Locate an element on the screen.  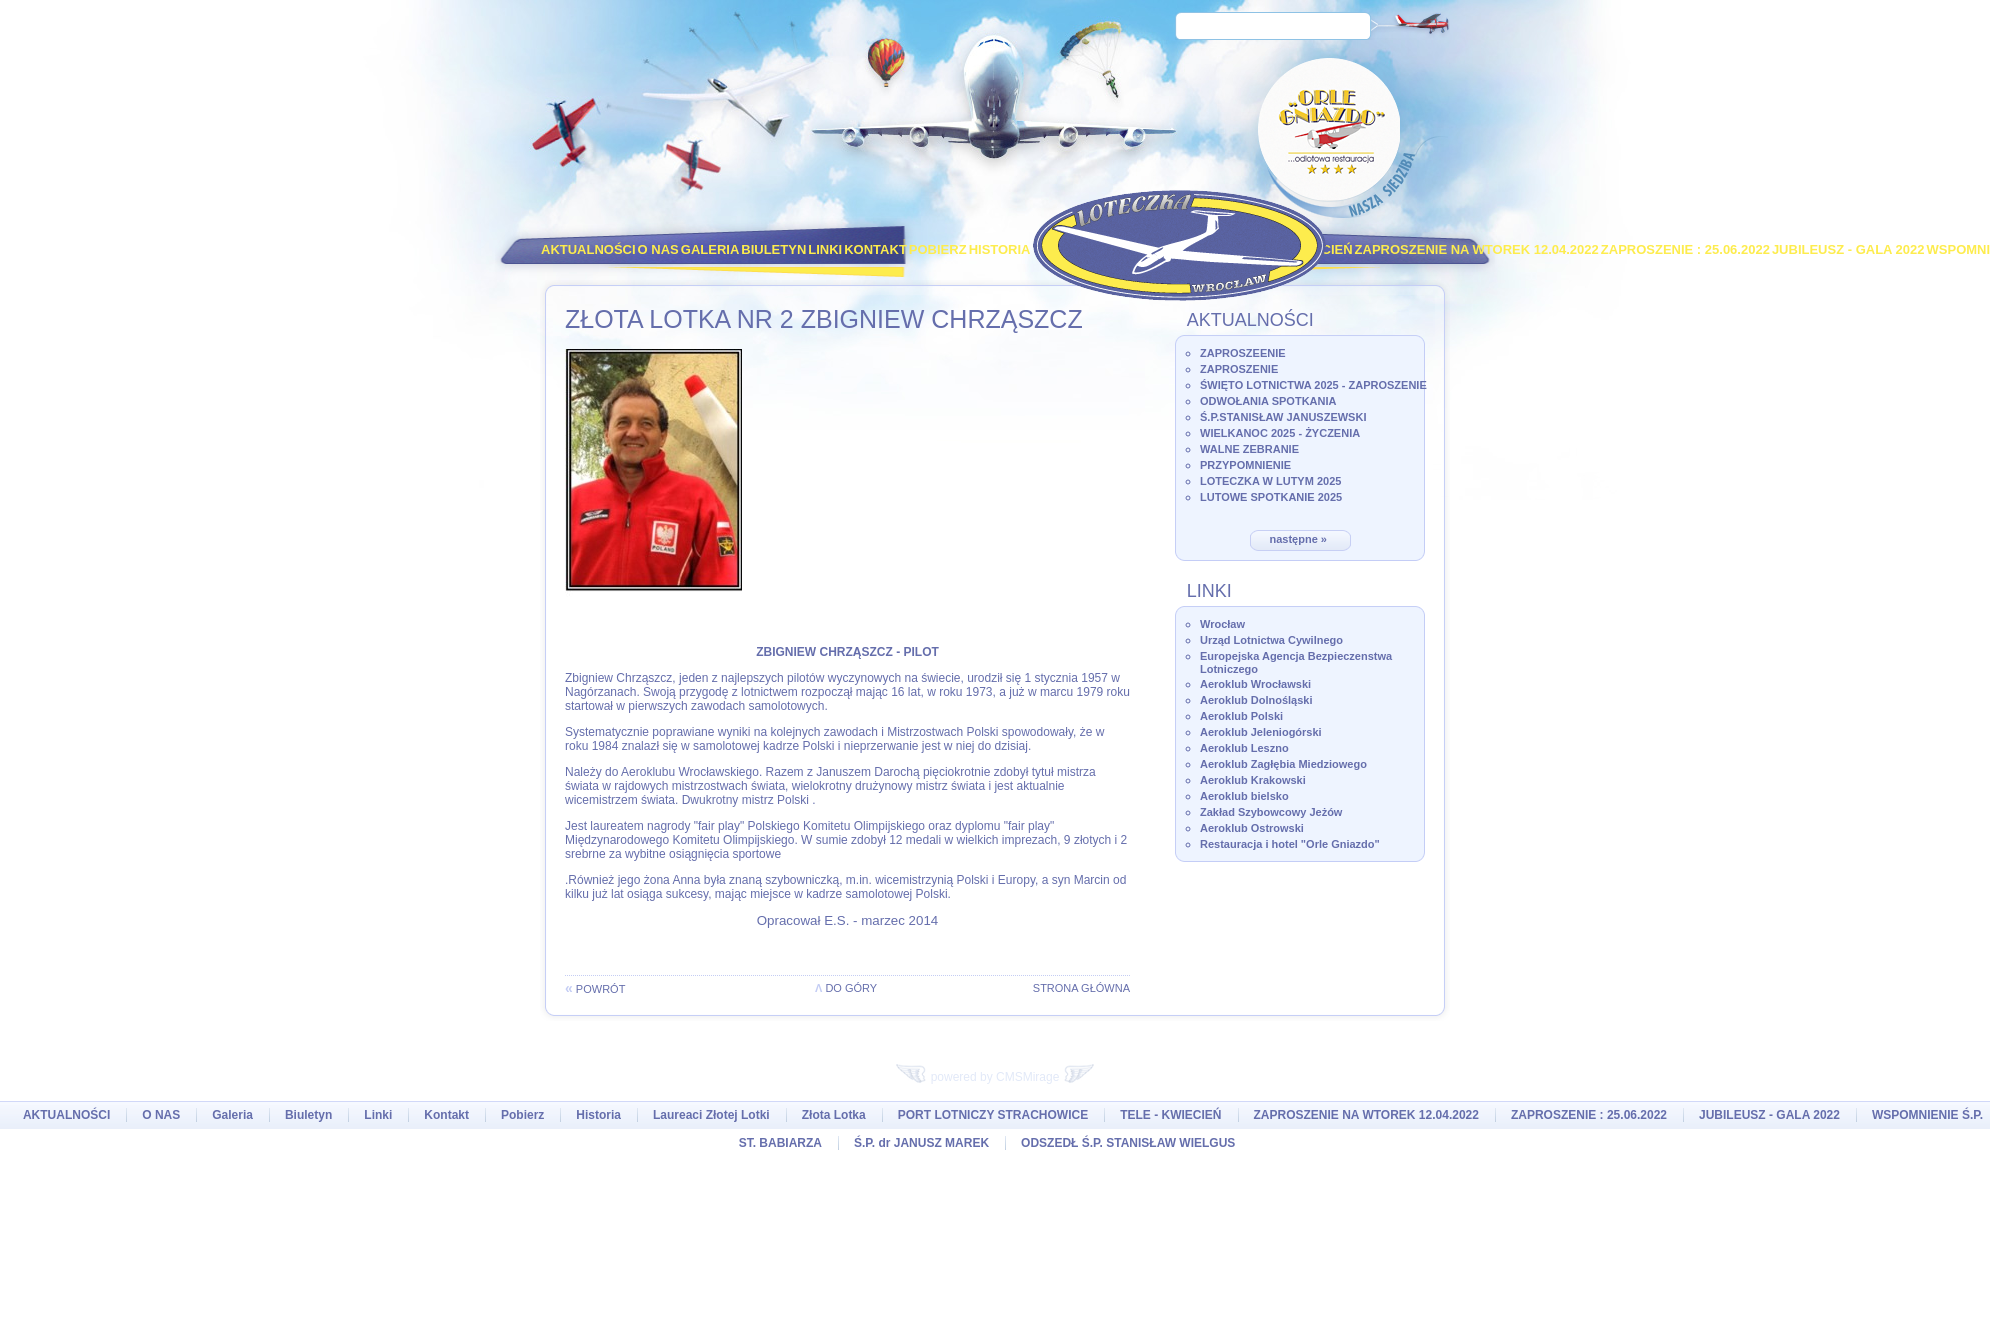
Aeroklub Polski is located at coordinates (1241, 716).